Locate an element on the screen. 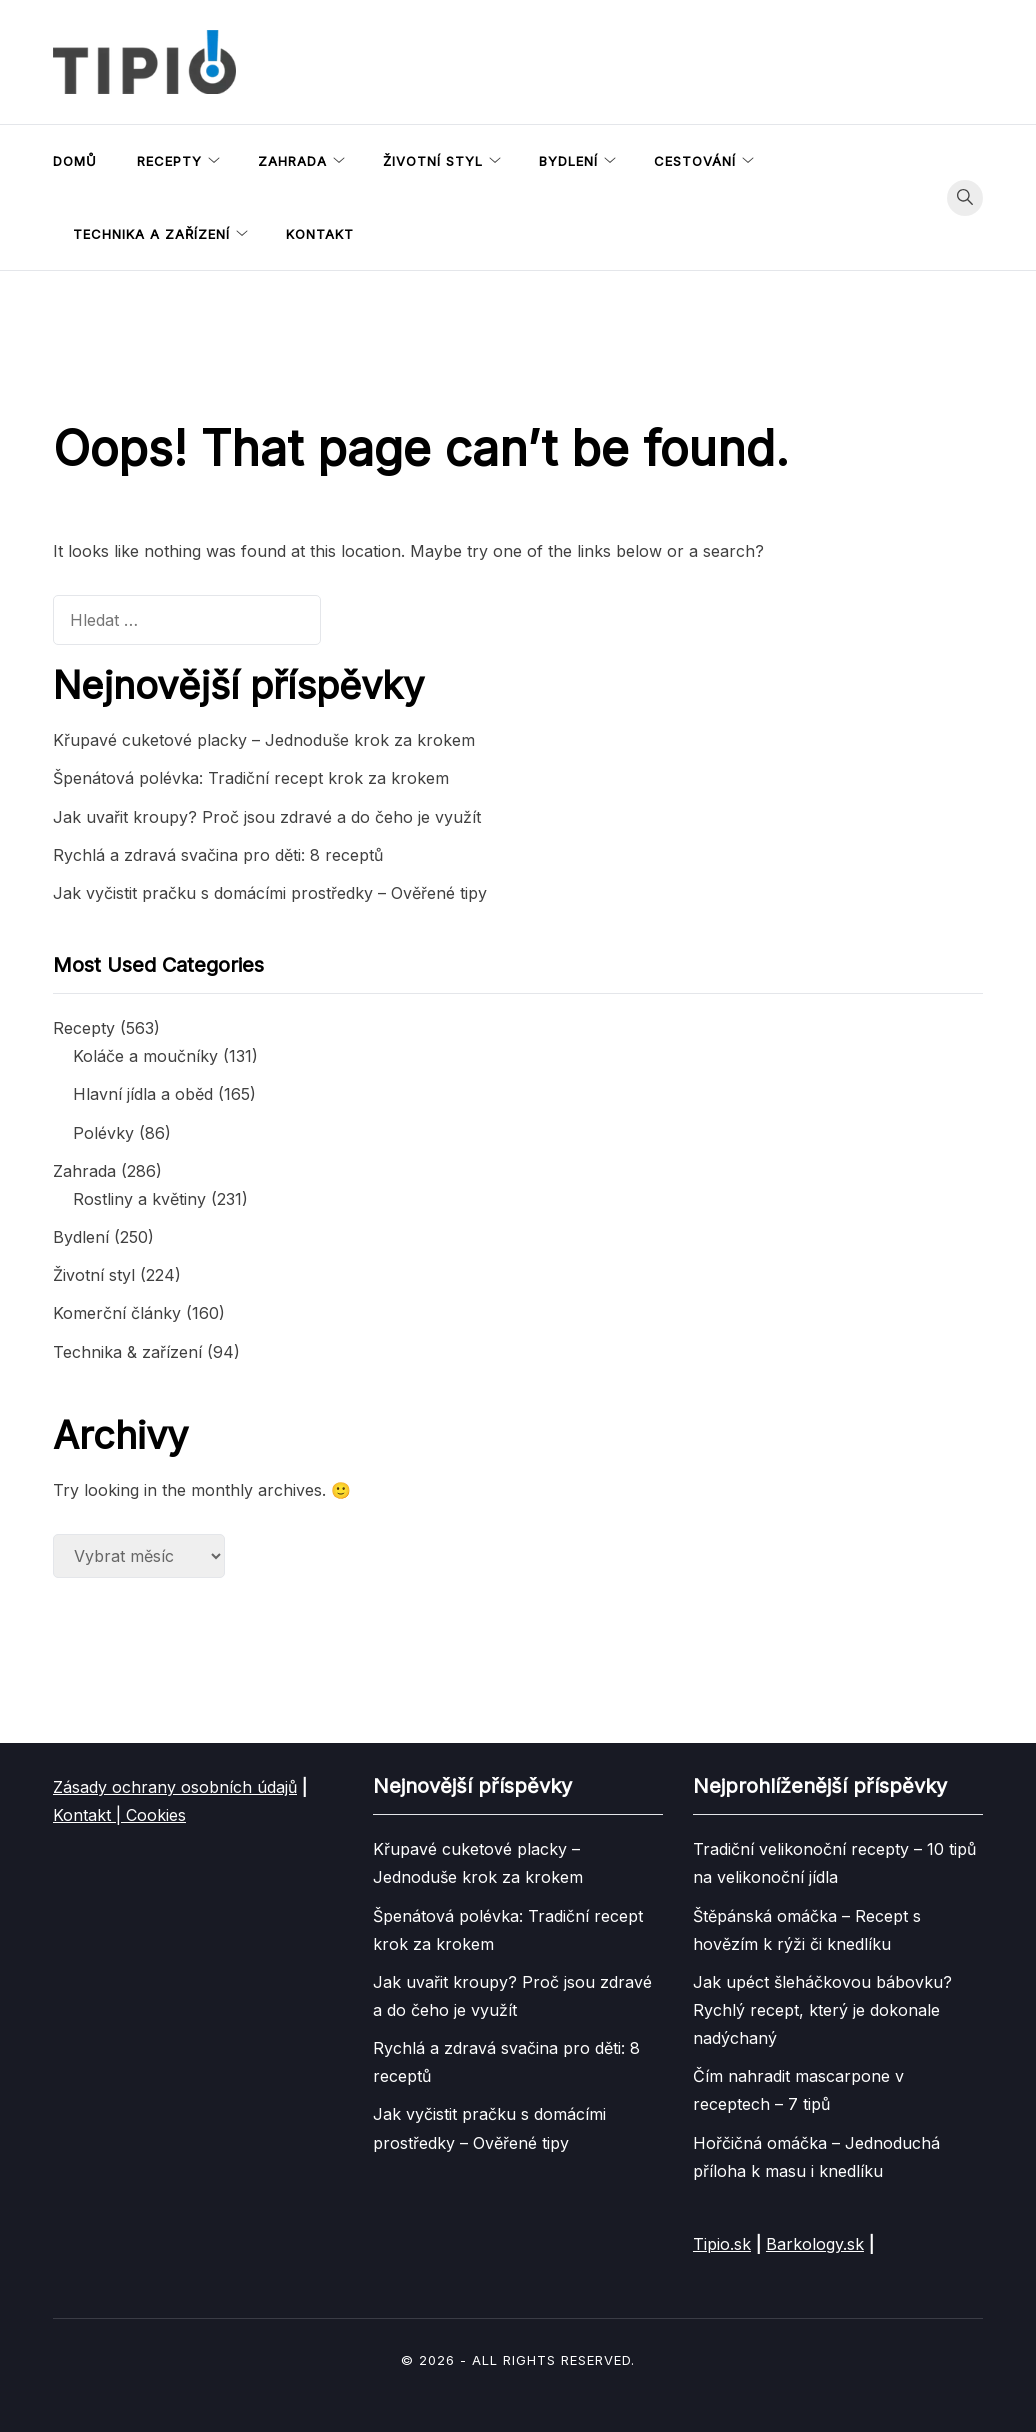  Polévky is located at coordinates (103, 1133).